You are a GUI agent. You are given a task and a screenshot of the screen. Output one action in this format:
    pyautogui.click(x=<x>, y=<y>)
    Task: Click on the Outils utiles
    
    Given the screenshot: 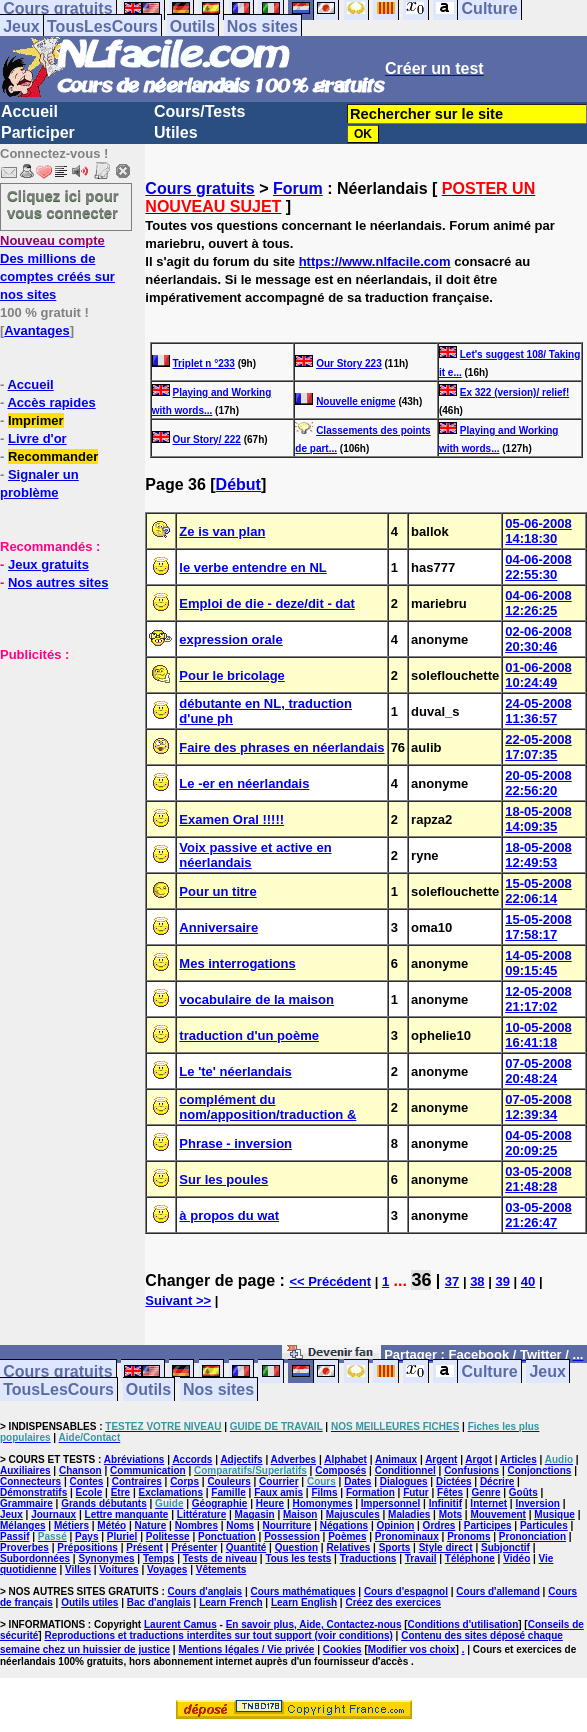 What is the action you would take?
    pyautogui.click(x=89, y=1602)
    